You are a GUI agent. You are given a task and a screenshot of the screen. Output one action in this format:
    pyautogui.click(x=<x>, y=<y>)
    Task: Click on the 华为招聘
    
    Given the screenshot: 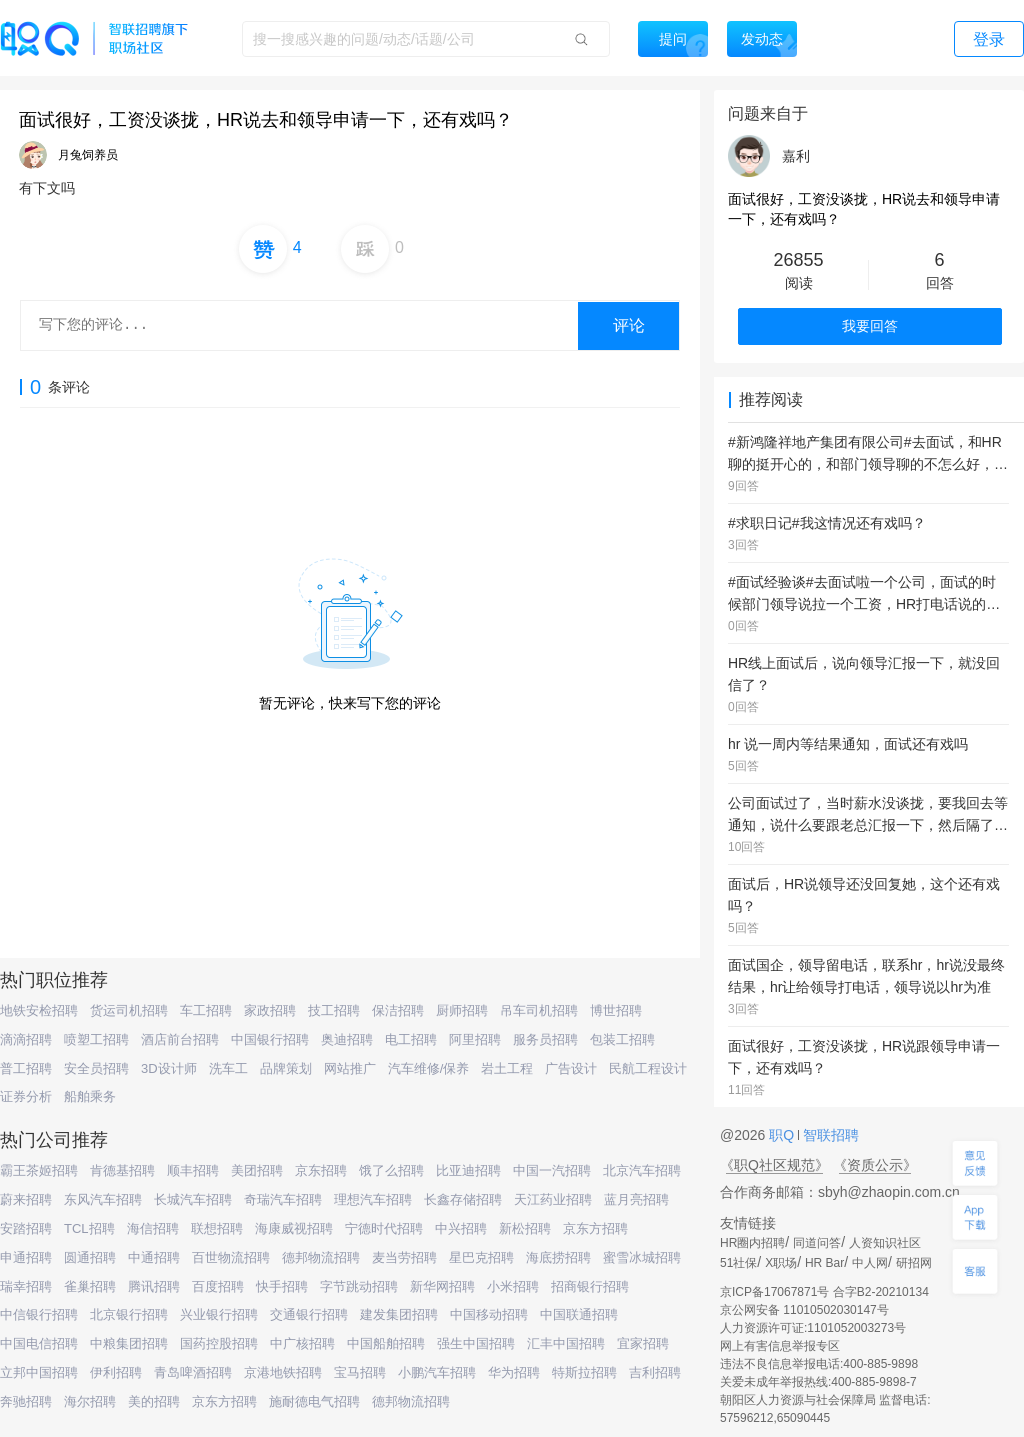 What is the action you would take?
    pyautogui.click(x=514, y=1372)
    